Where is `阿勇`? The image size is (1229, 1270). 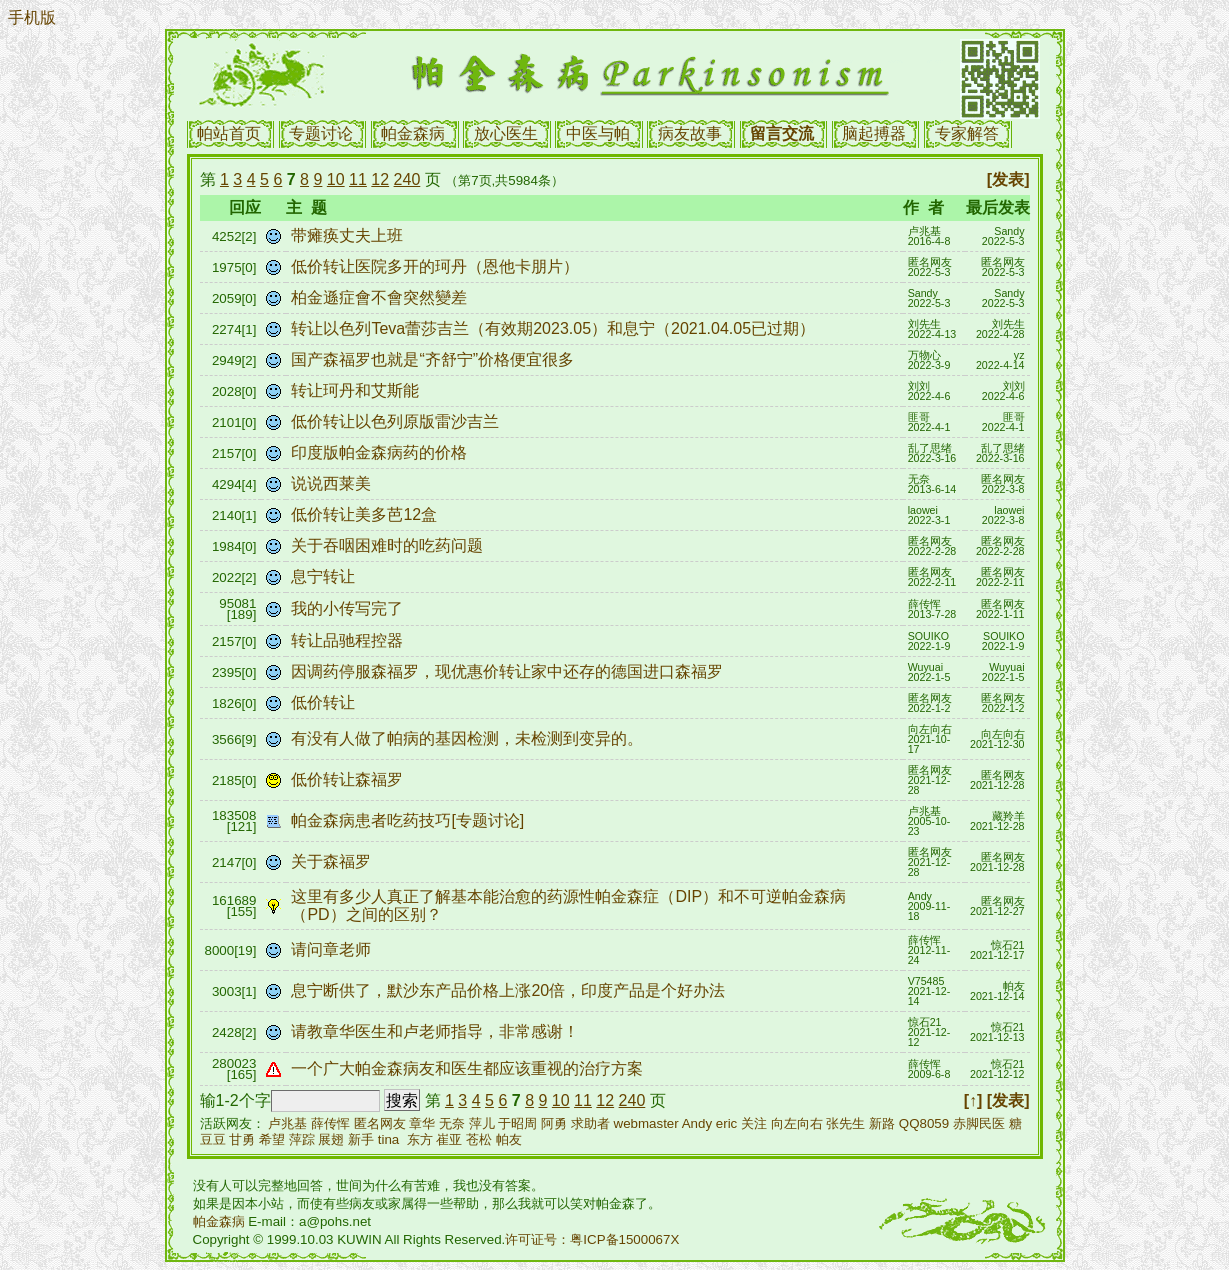 阿勇 is located at coordinates (554, 1123).